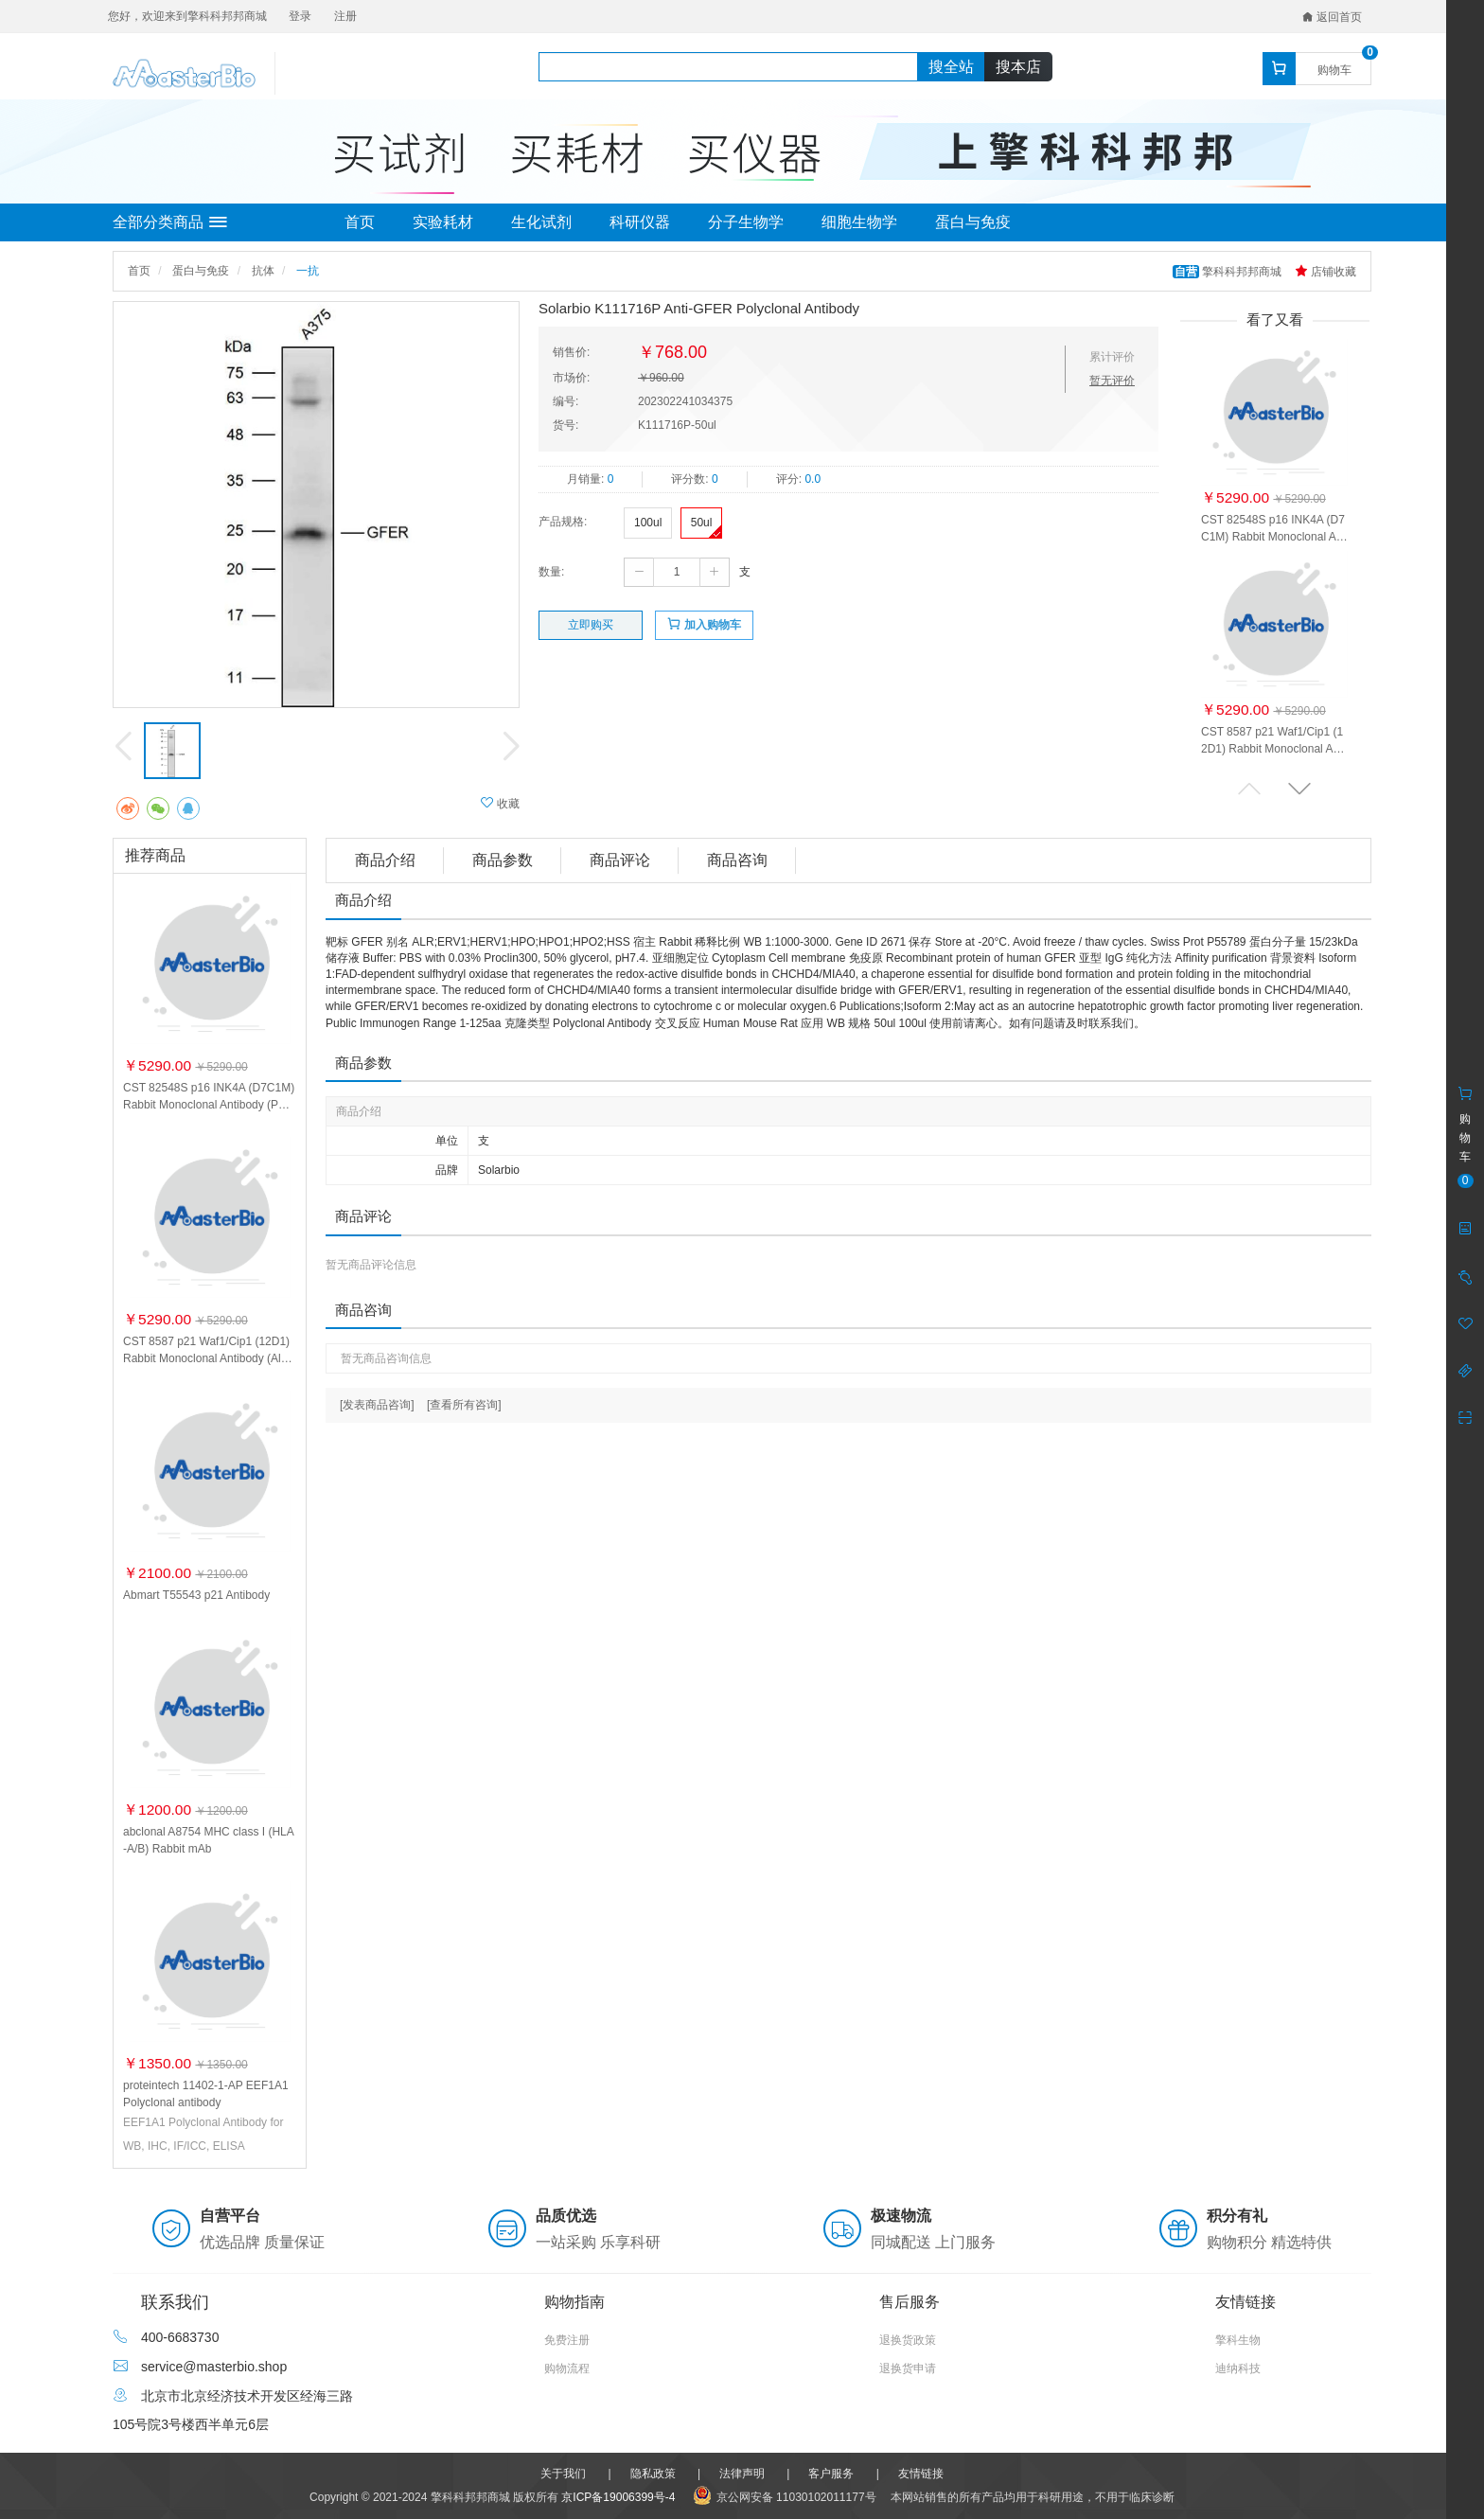 This screenshot has height=2519, width=1484. Describe the element at coordinates (500, 803) in the screenshot. I see `收藏` at that location.